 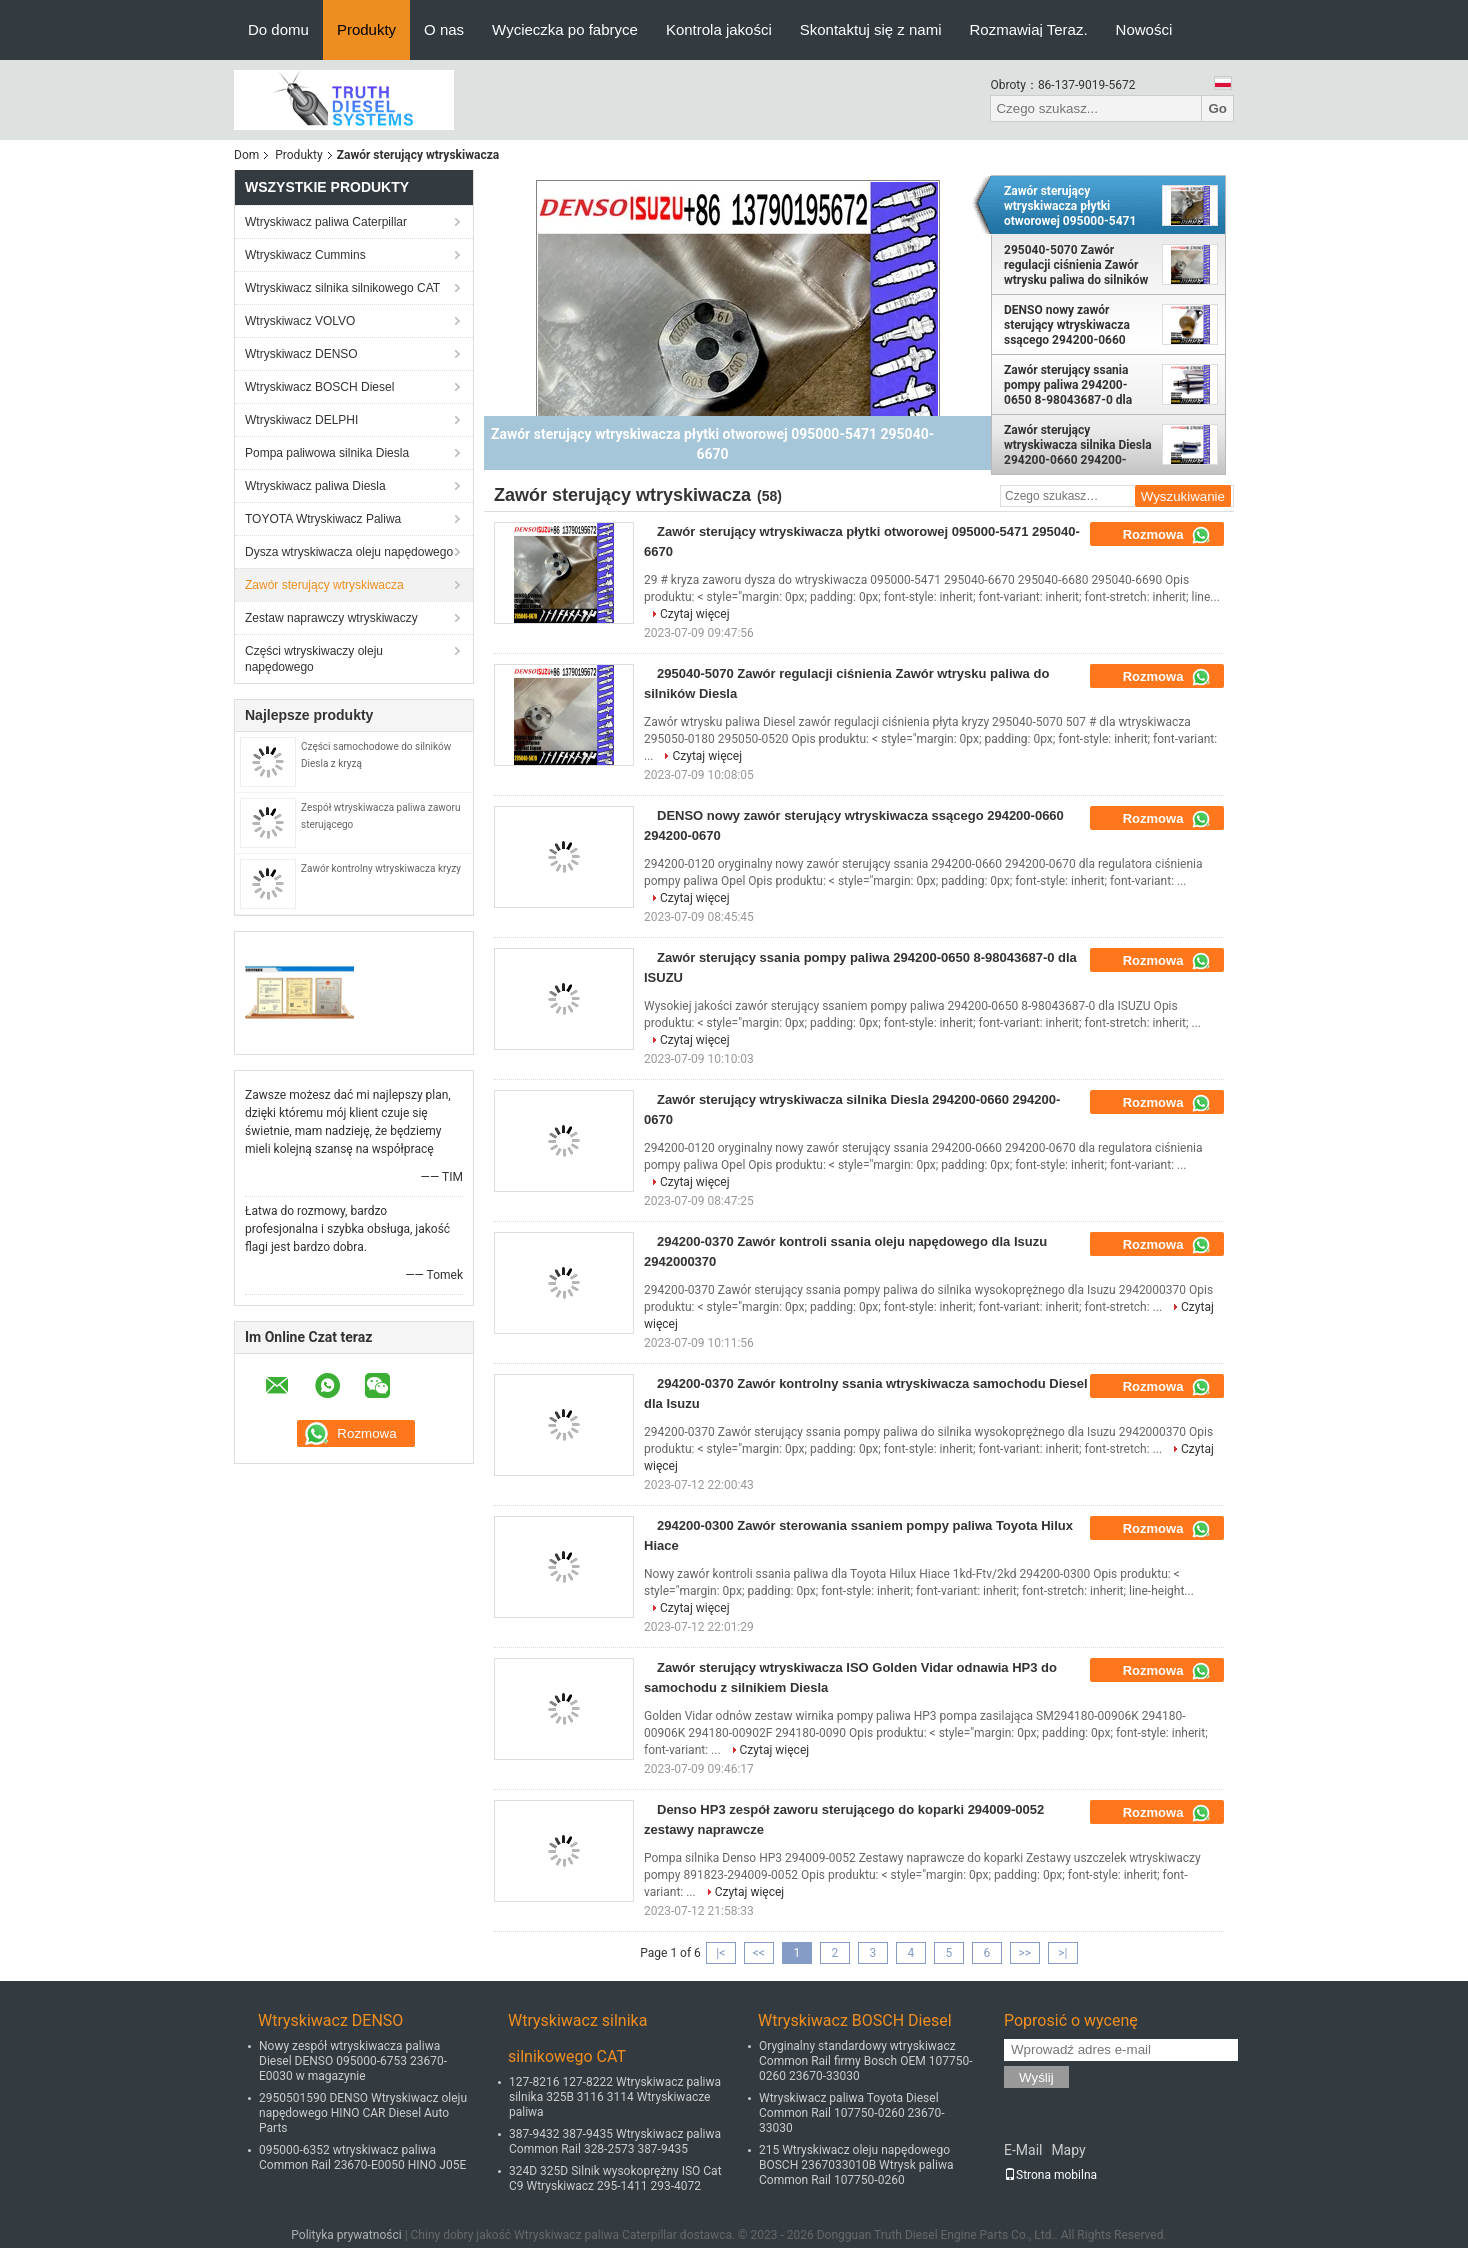 What do you see at coordinates (327, 453) in the screenshot?
I see `Pompa paliwowa silnika Diesla` at bounding box center [327, 453].